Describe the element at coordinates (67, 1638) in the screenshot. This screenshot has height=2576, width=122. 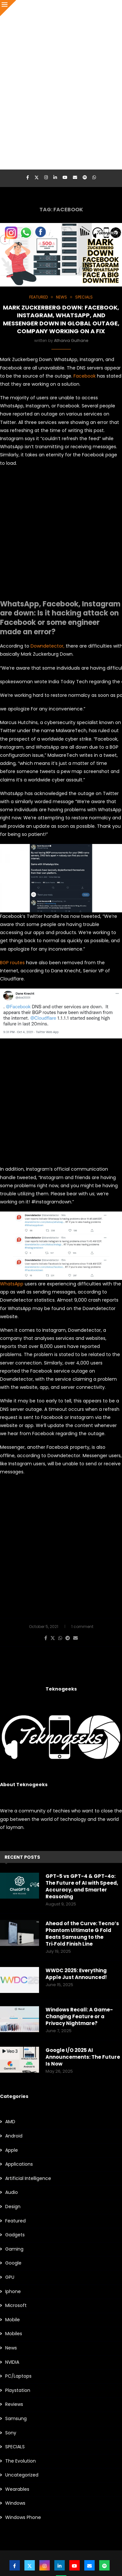
I see `[Share on Telegram]` at that location.